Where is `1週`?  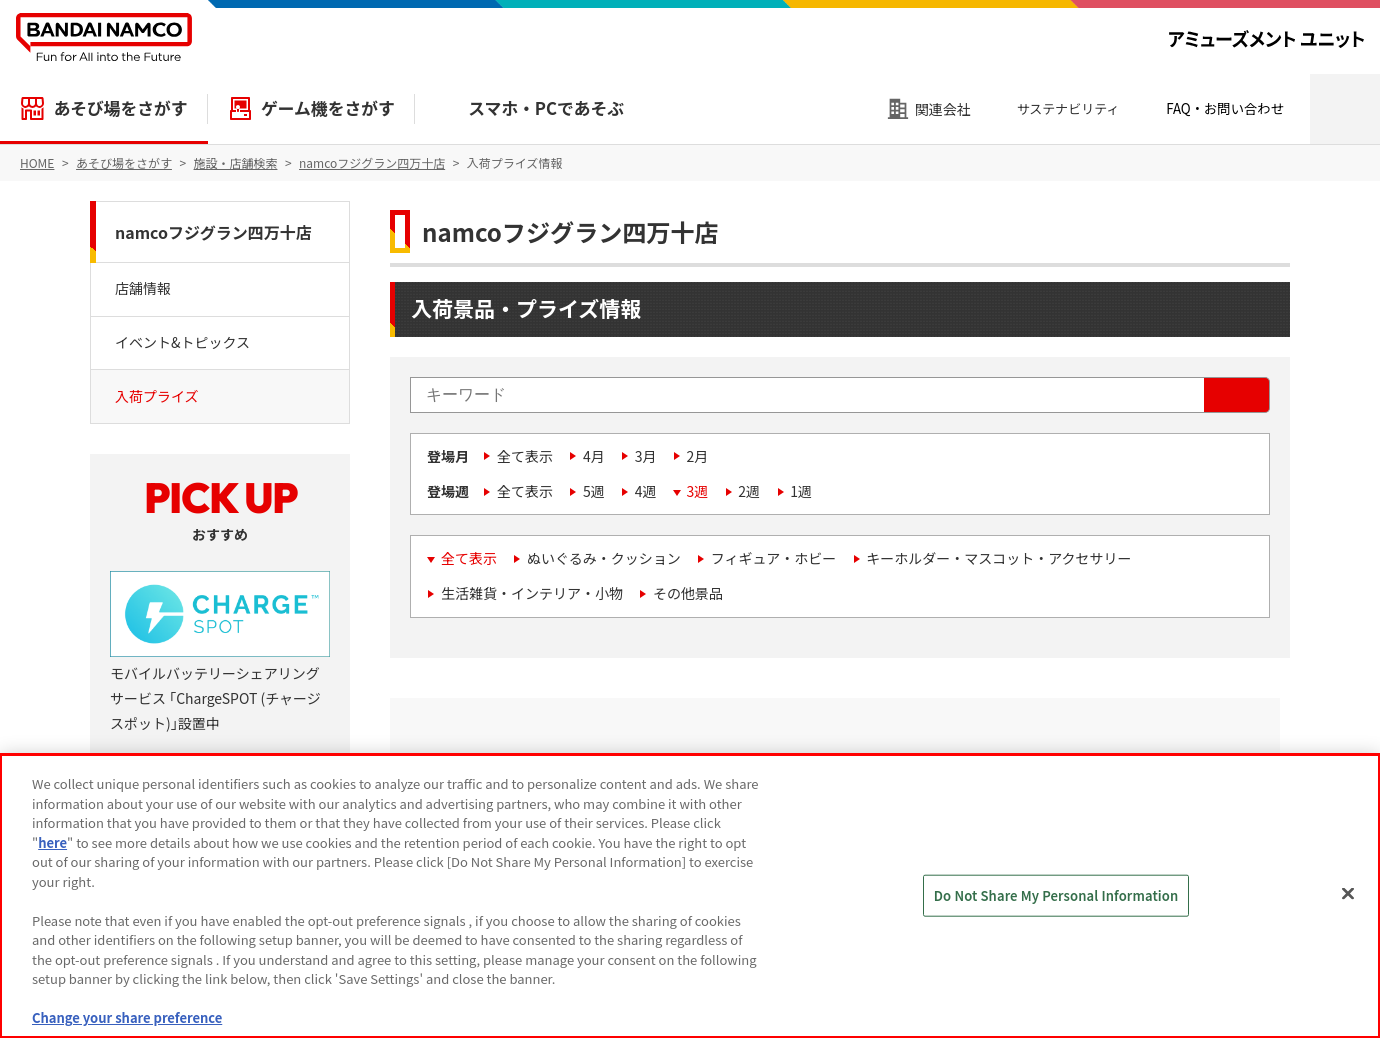
1週 is located at coordinates (801, 491).